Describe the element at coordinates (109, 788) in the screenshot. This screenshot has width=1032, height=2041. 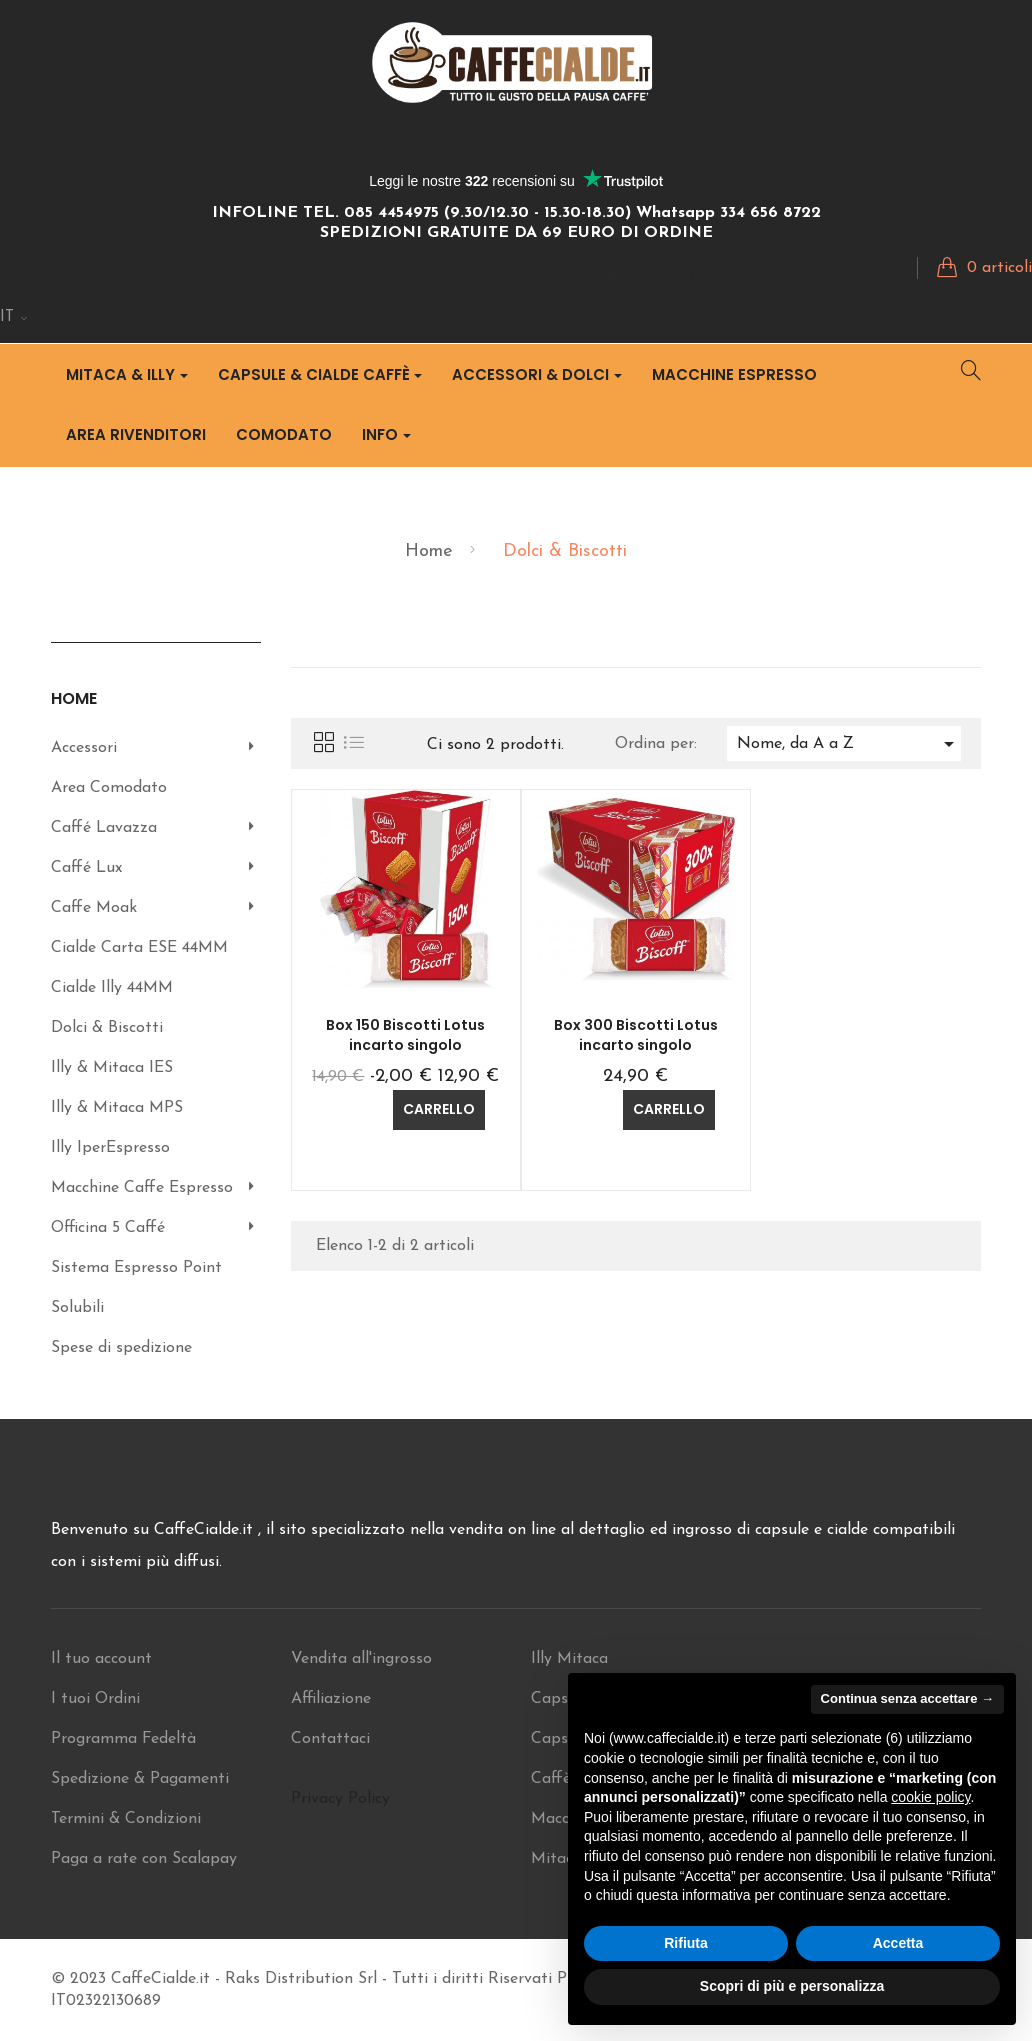
I see `Area Comodato` at that location.